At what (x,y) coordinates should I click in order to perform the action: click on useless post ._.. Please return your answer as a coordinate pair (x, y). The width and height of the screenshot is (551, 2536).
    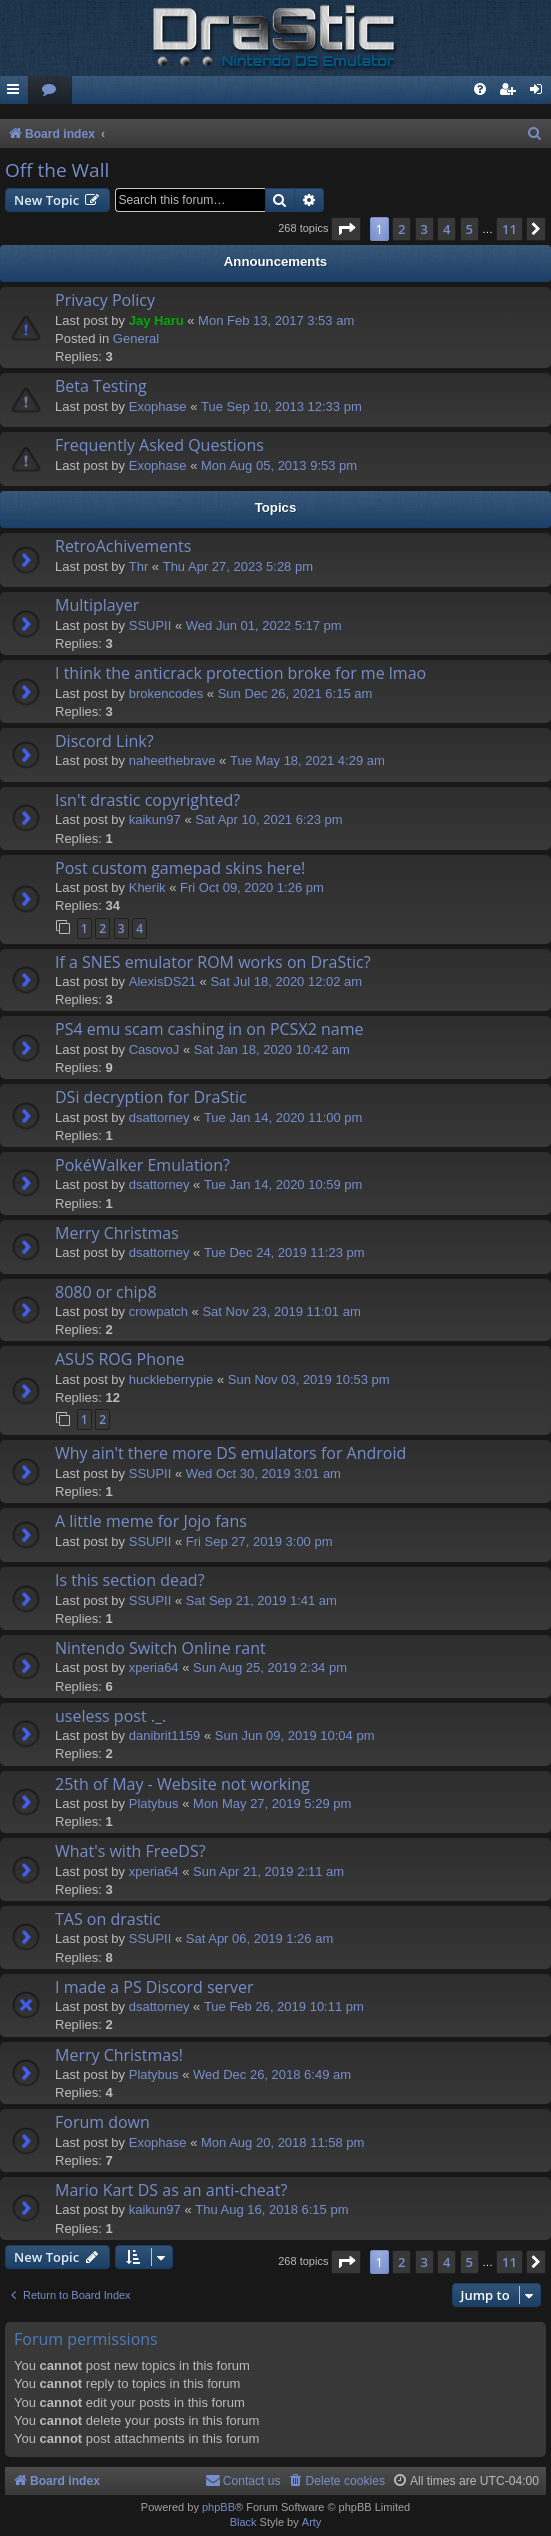
    Looking at the image, I should click on (110, 1716).